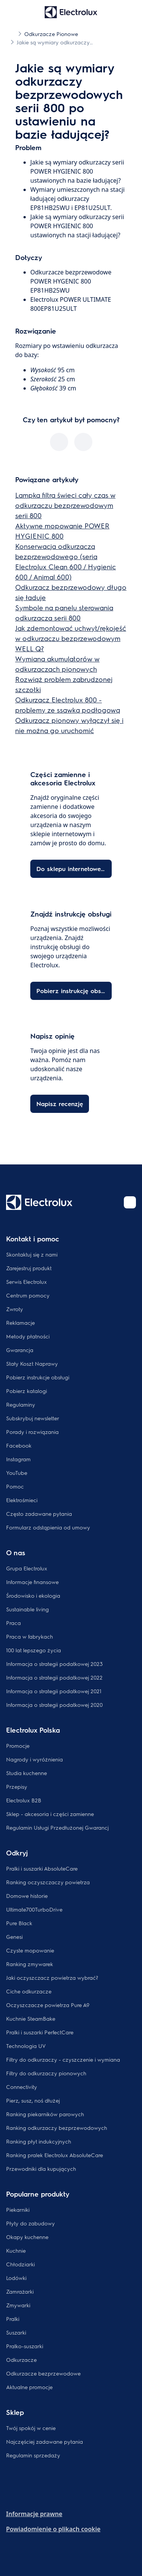 Image resolution: width=142 pixels, height=2576 pixels. Describe the element at coordinates (34, 2514) in the screenshot. I see `Informacje prawne` at that location.